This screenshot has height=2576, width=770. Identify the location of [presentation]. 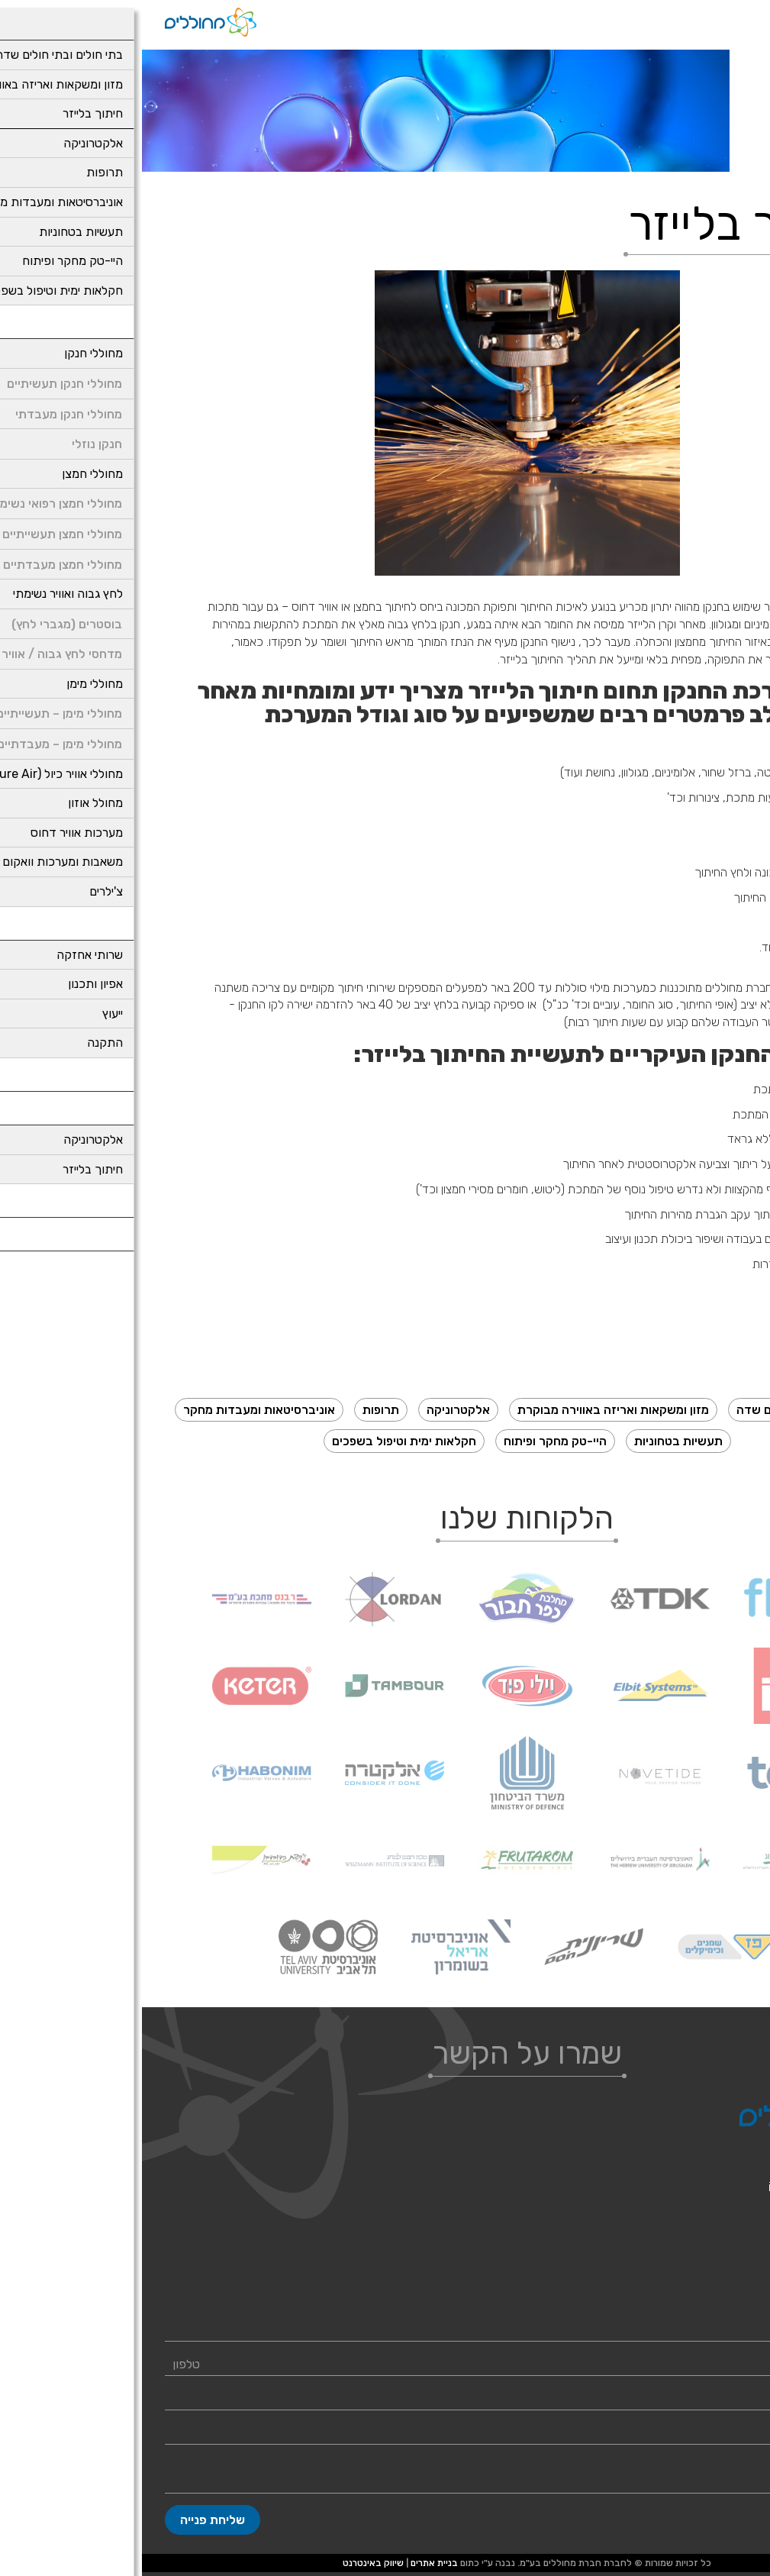
(385, 423).